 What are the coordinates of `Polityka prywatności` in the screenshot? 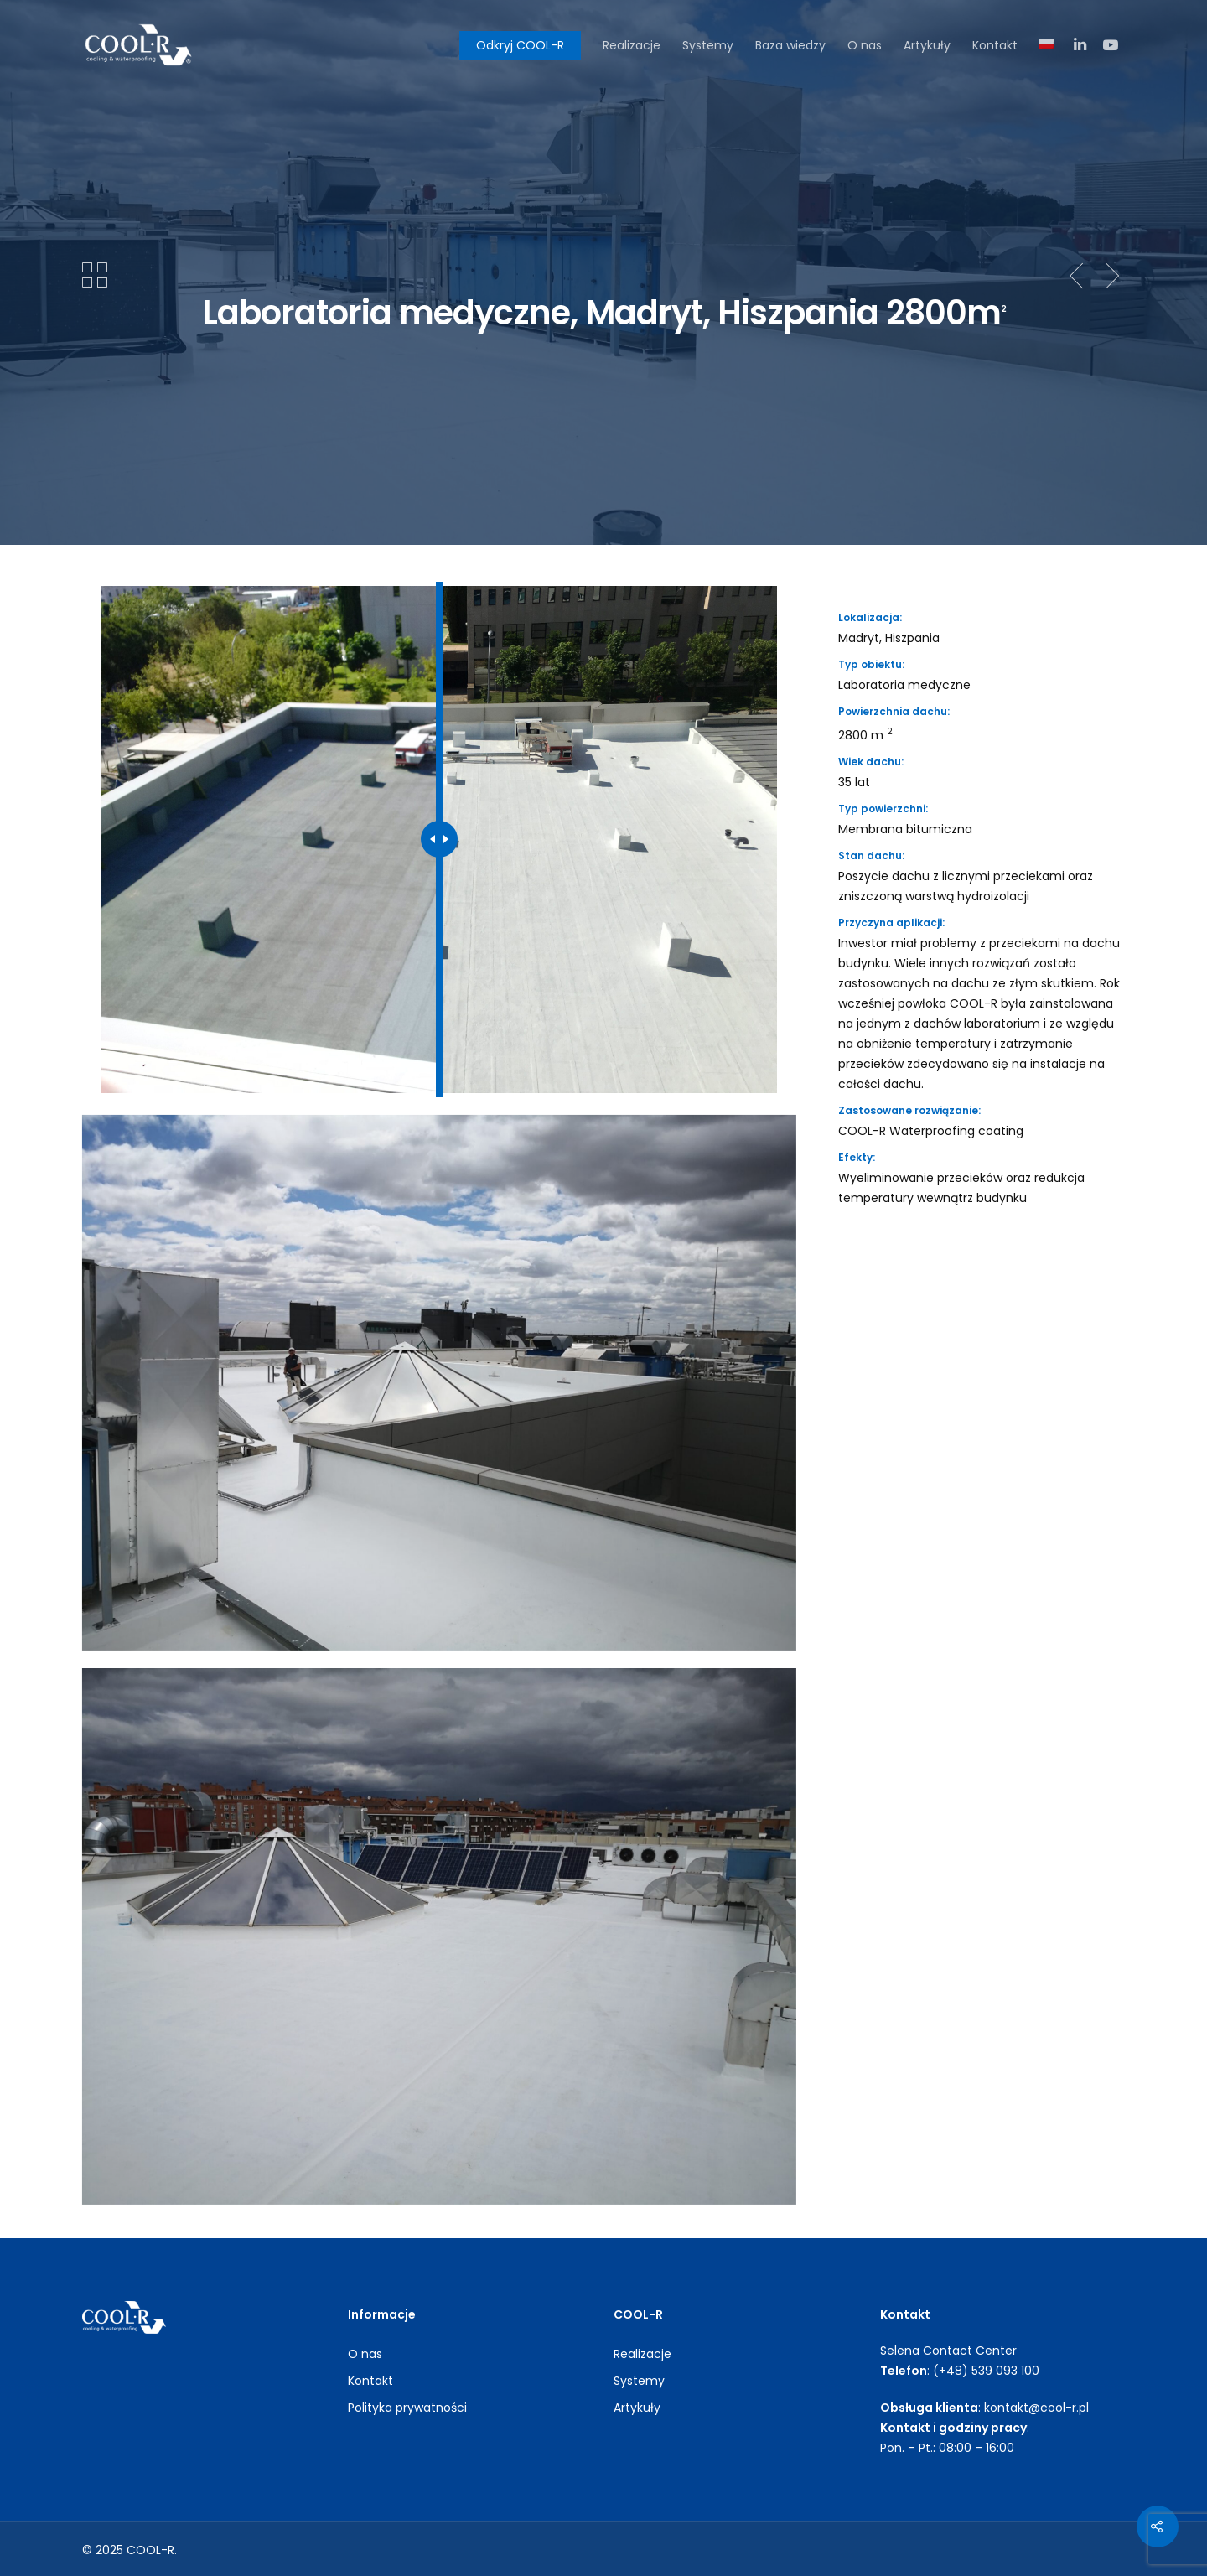 It's located at (407, 2407).